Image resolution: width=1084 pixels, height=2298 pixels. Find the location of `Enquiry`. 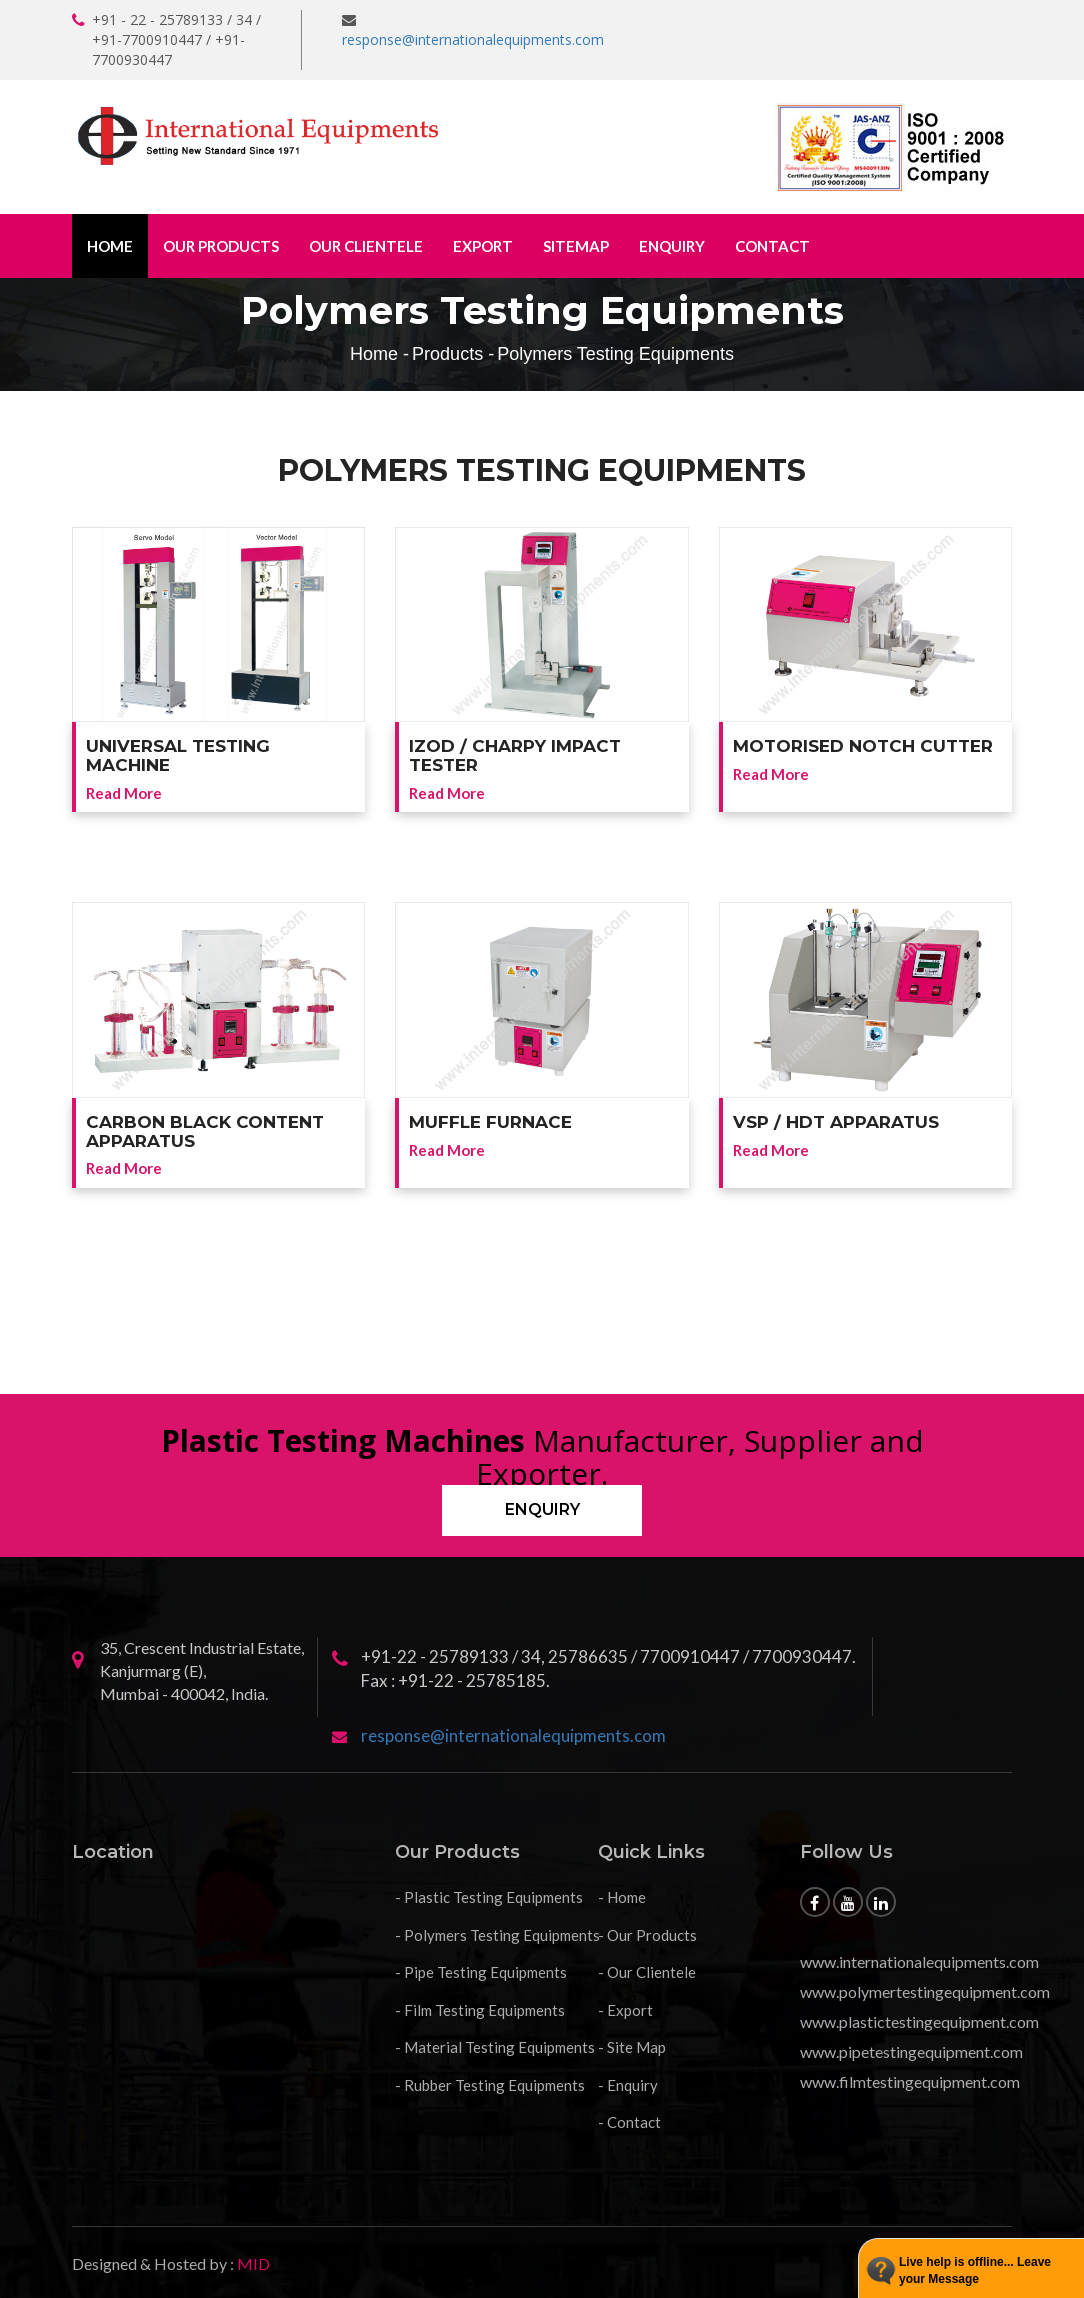

Enquiry is located at coordinates (672, 246).